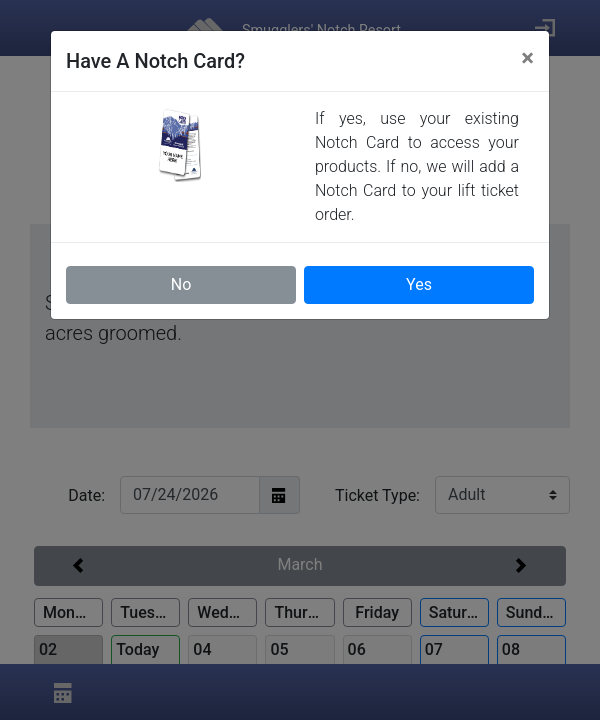  Describe the element at coordinates (181, 284) in the screenshot. I see `No` at that location.